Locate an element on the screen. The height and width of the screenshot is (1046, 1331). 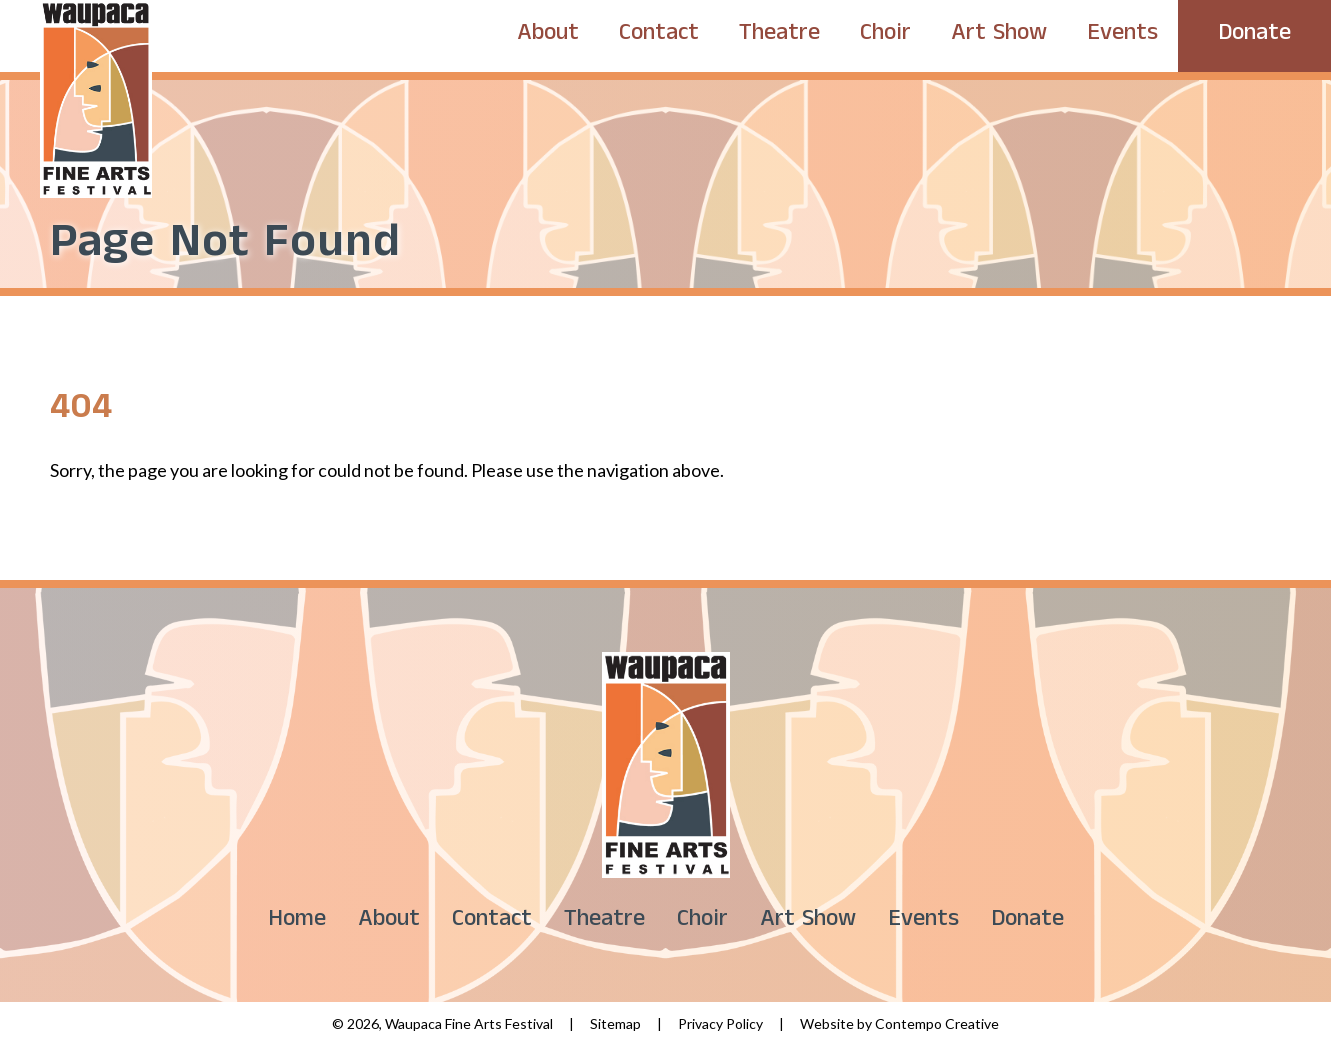
Art Show is located at coordinates (999, 35).